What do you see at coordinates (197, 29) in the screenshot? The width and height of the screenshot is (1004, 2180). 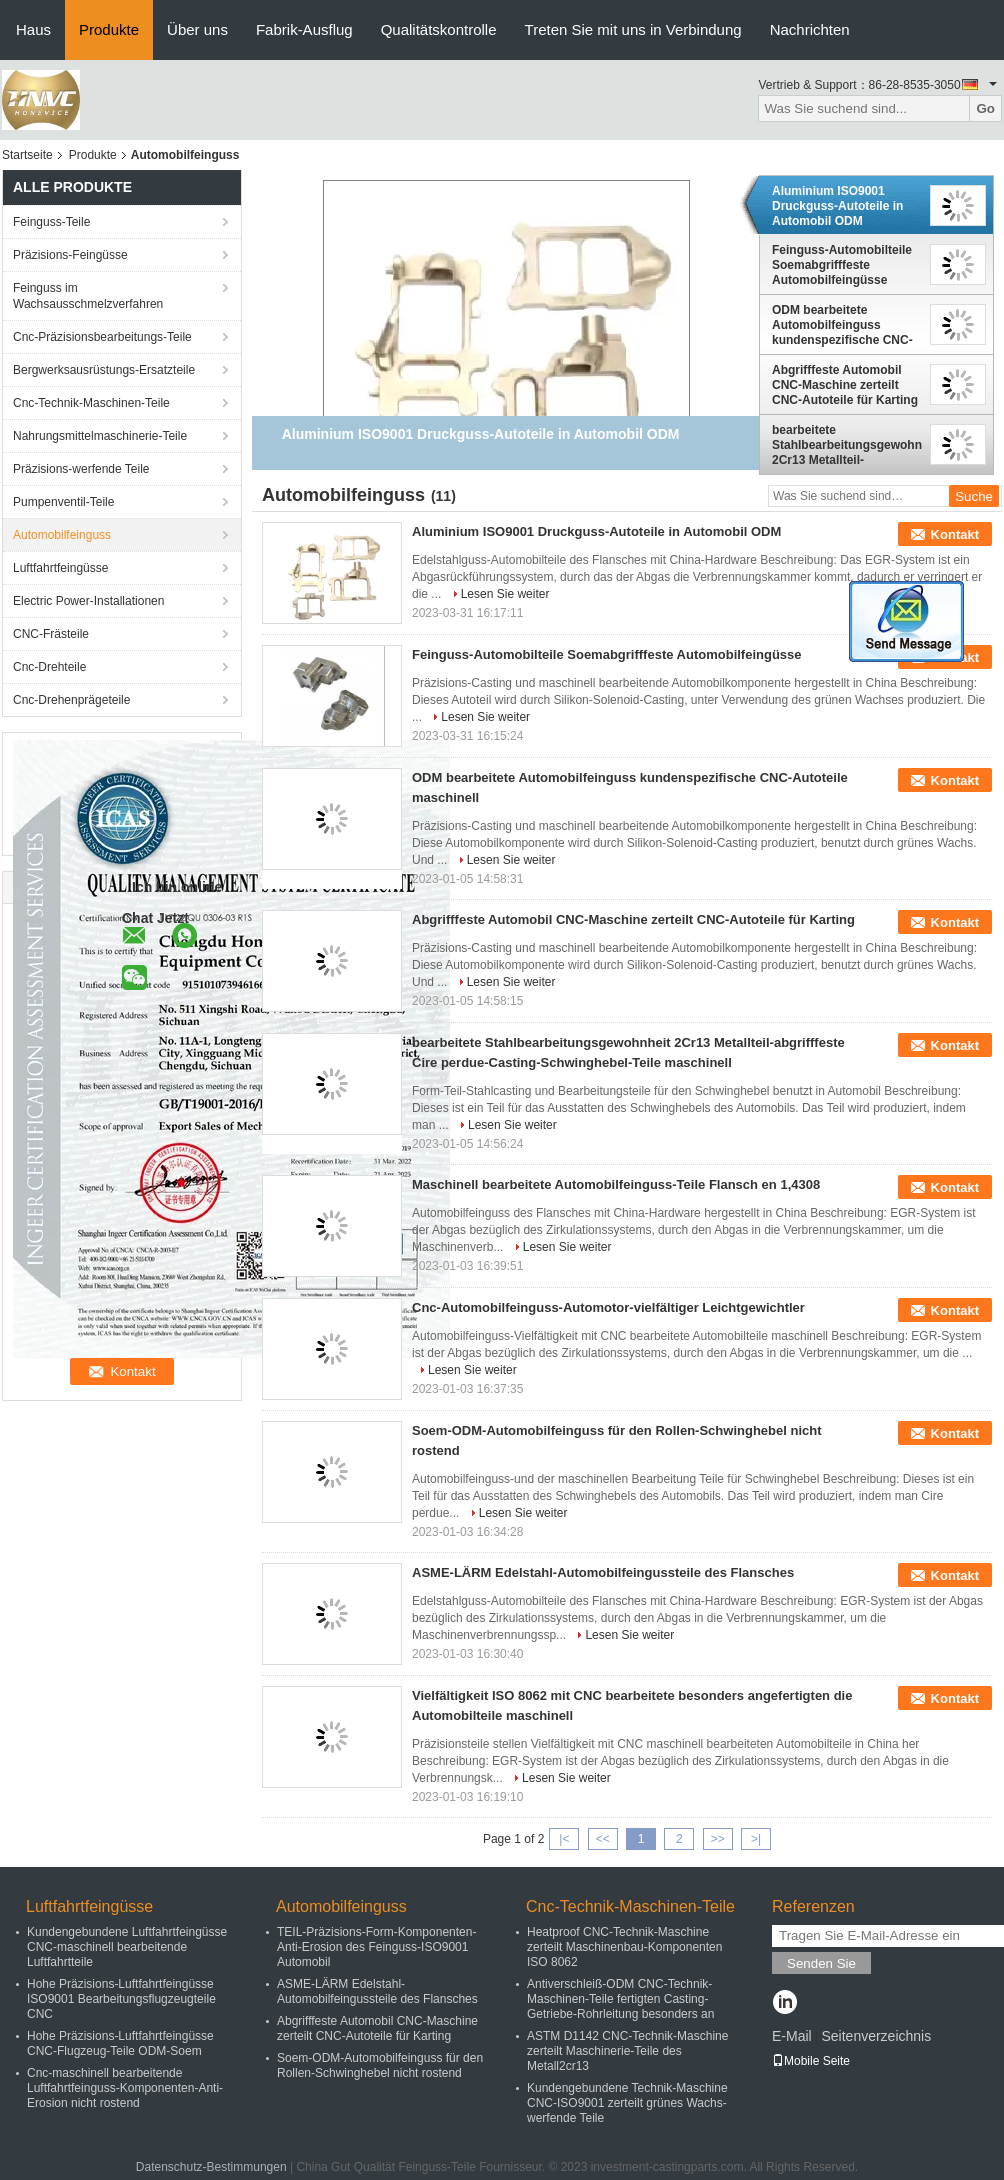 I see `Über uns` at bounding box center [197, 29].